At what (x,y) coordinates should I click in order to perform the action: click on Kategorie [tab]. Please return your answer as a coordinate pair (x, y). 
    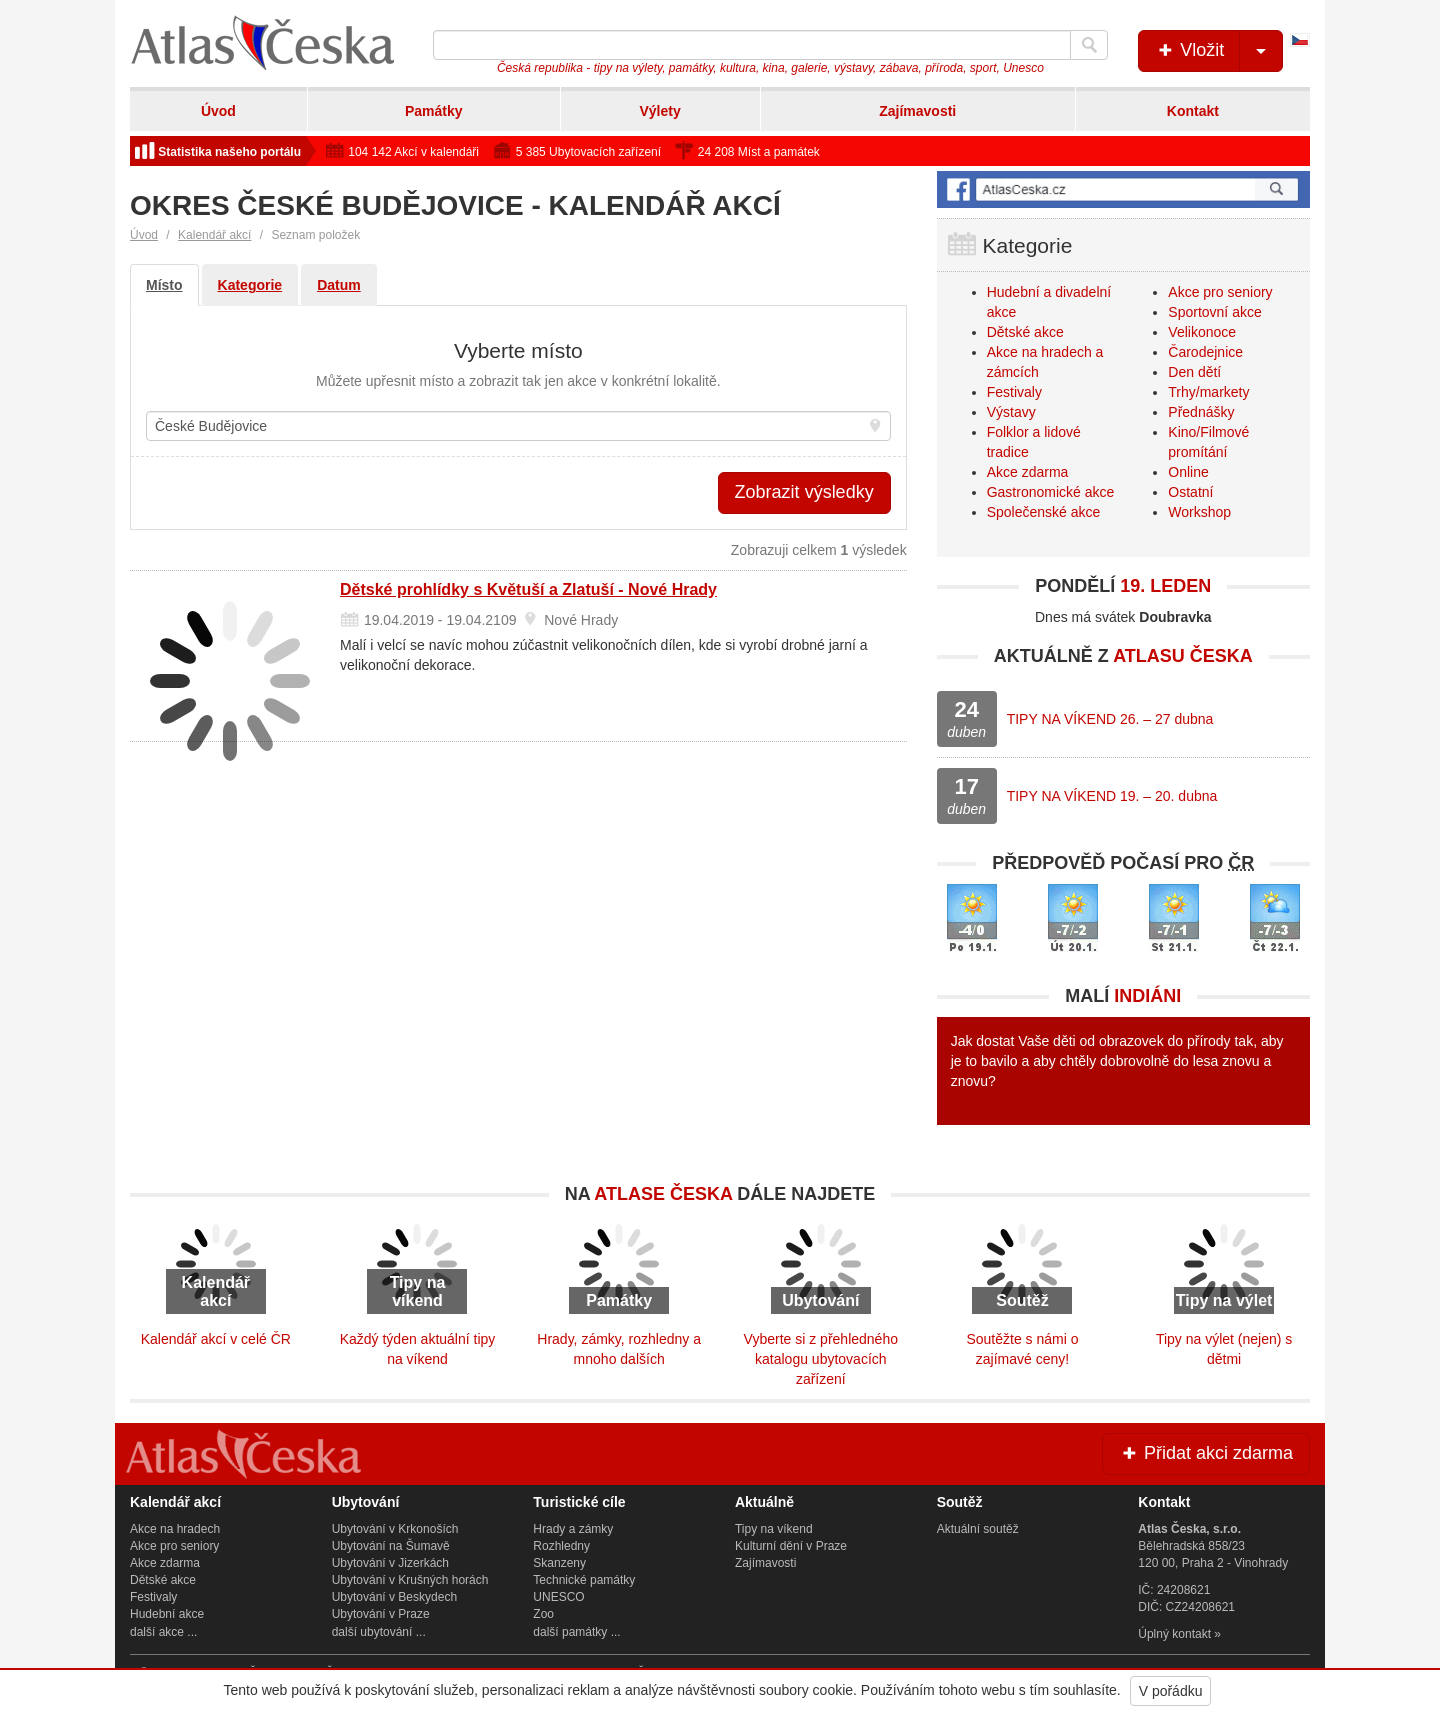
    Looking at the image, I should click on (250, 285).